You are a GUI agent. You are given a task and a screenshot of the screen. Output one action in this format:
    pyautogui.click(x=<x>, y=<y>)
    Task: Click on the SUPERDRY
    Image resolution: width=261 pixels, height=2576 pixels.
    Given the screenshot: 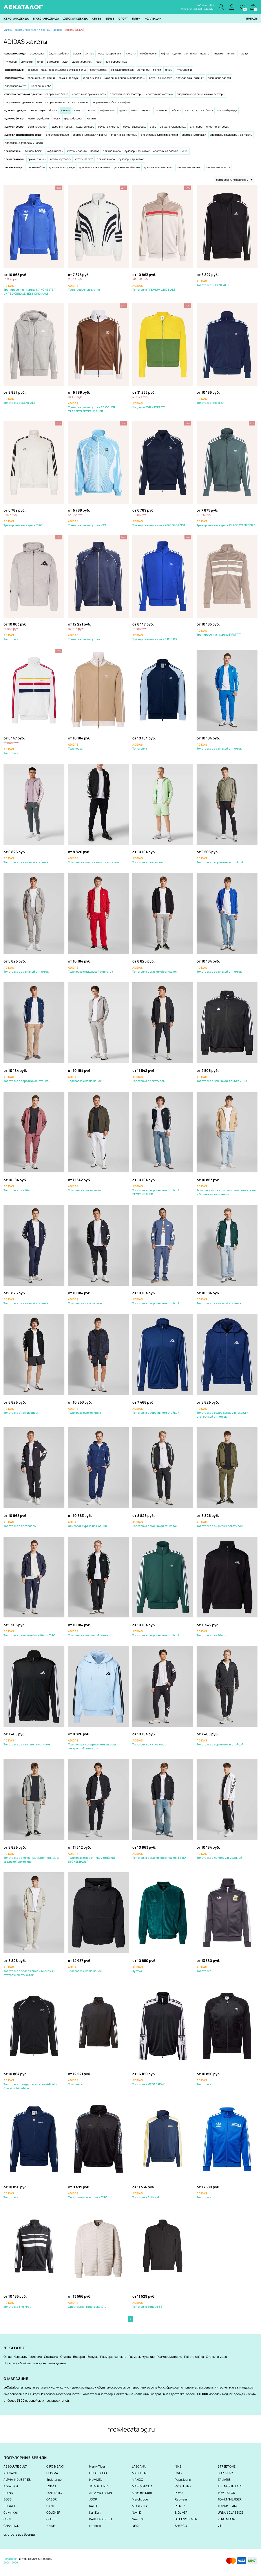 What is the action you would take?
    pyautogui.click(x=225, y=2476)
    